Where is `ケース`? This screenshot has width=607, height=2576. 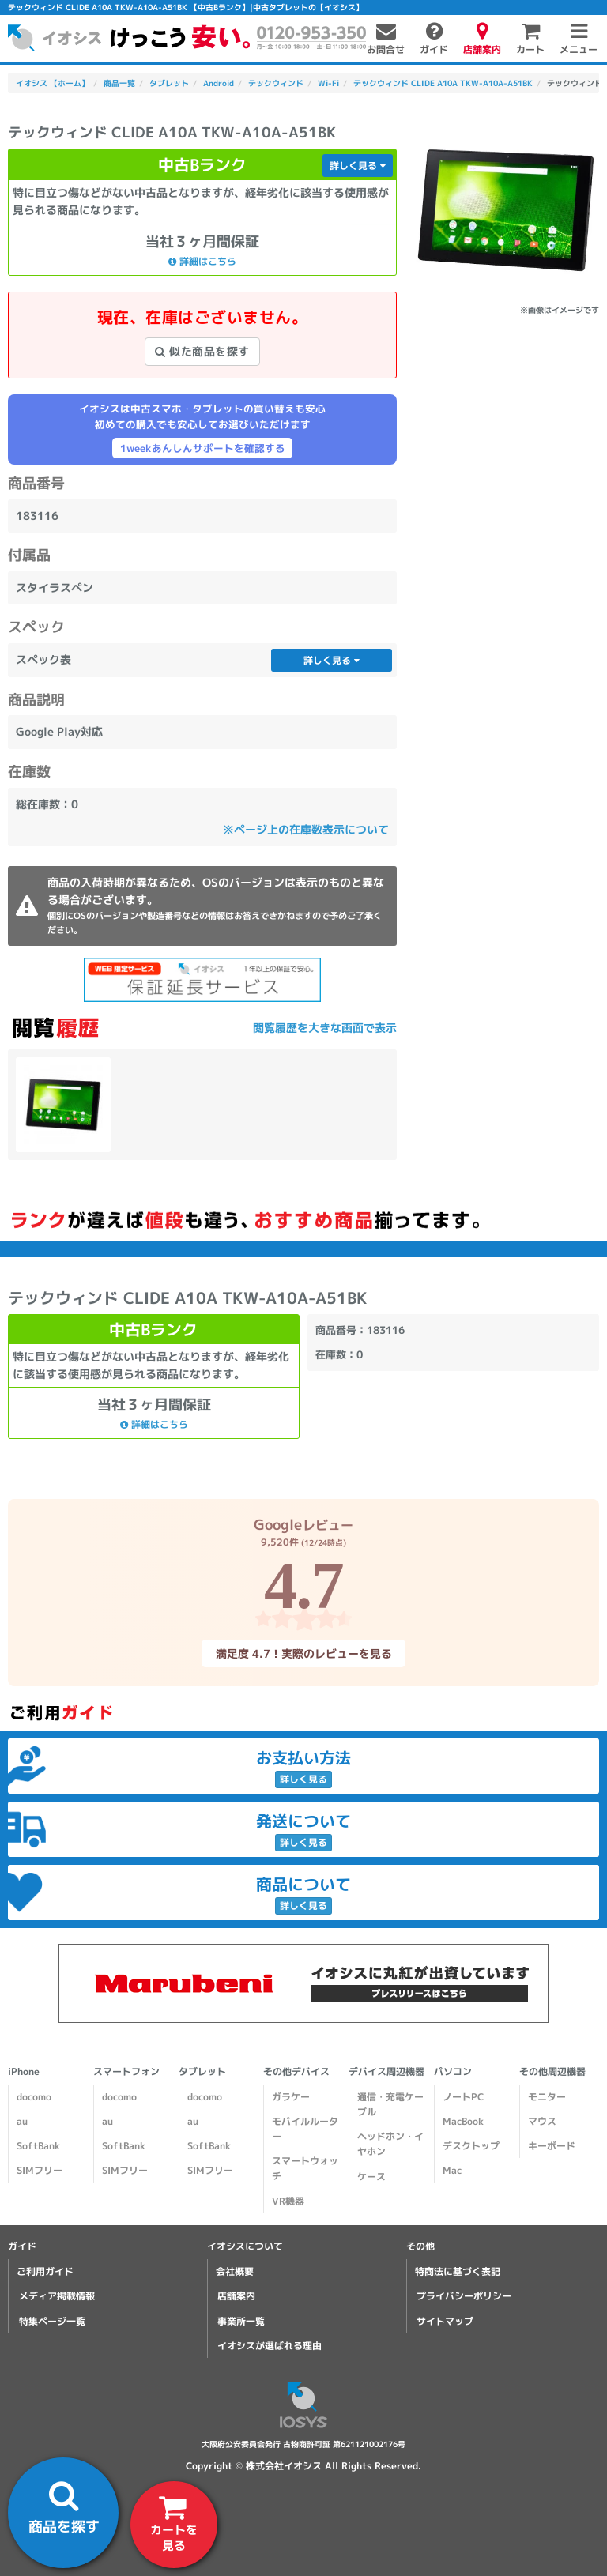
ケース is located at coordinates (371, 2176).